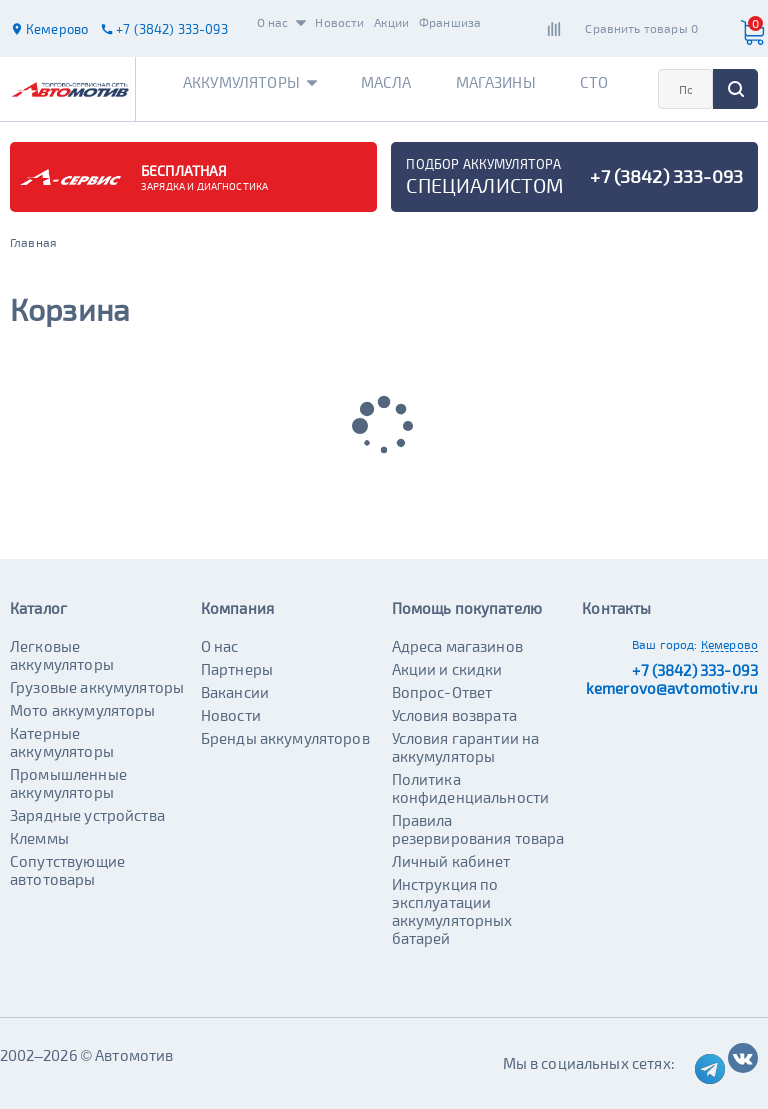 The image size is (768, 1109). What do you see at coordinates (237, 669) in the screenshot?
I see `Партнеры` at bounding box center [237, 669].